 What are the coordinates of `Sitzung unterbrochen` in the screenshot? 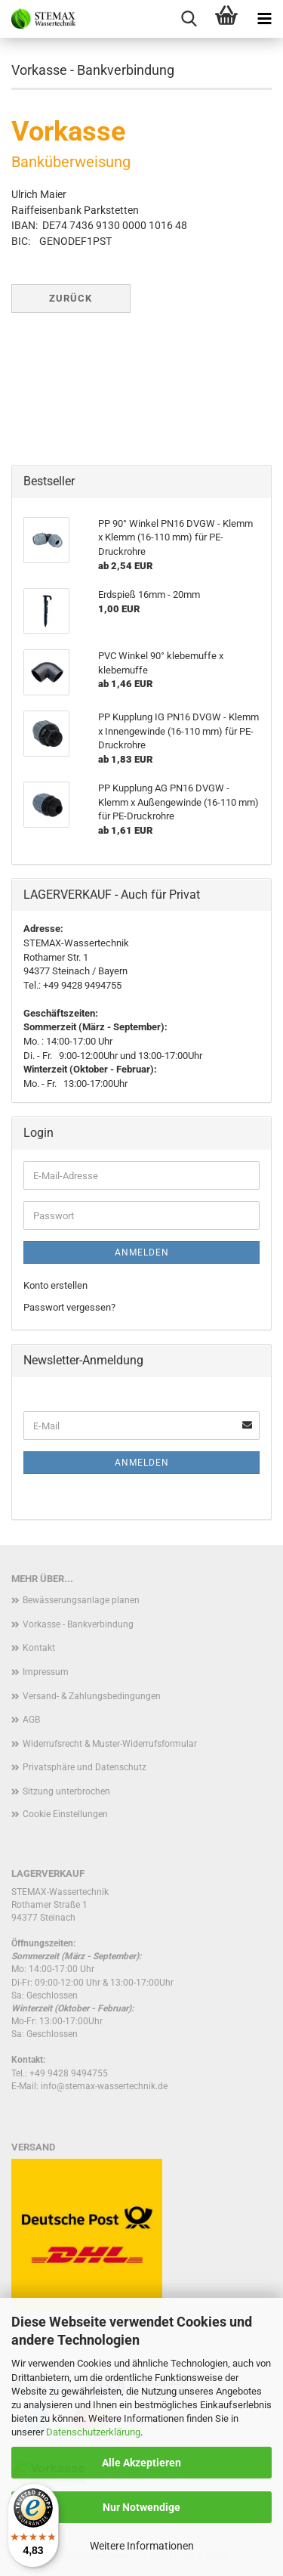 It's located at (66, 1791).